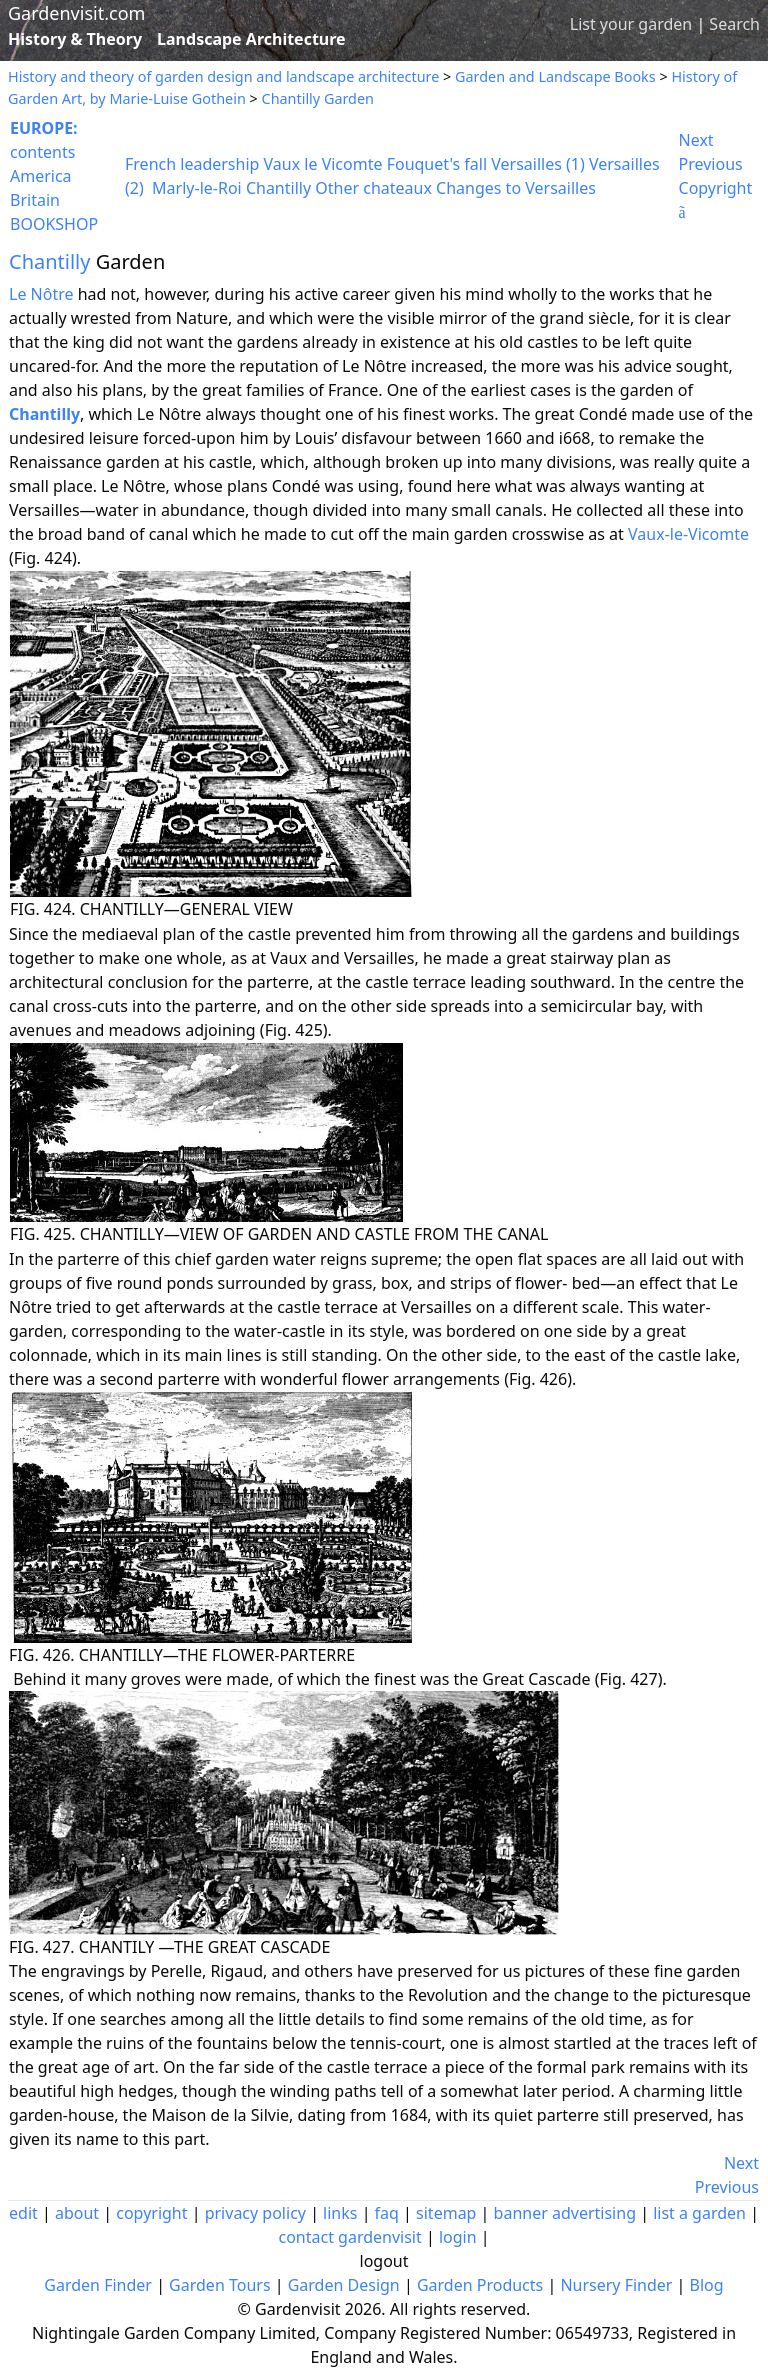 The width and height of the screenshot is (768, 2369). What do you see at coordinates (151, 2213) in the screenshot?
I see `copyright` at bounding box center [151, 2213].